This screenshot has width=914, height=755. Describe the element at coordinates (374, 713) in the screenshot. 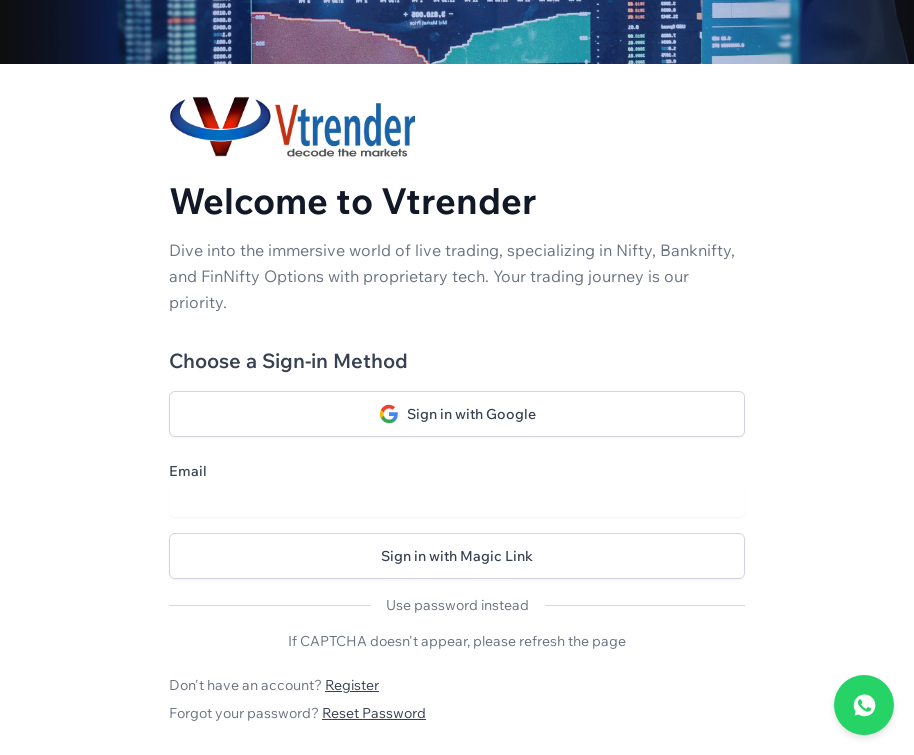

I see `Reset Password` at that location.